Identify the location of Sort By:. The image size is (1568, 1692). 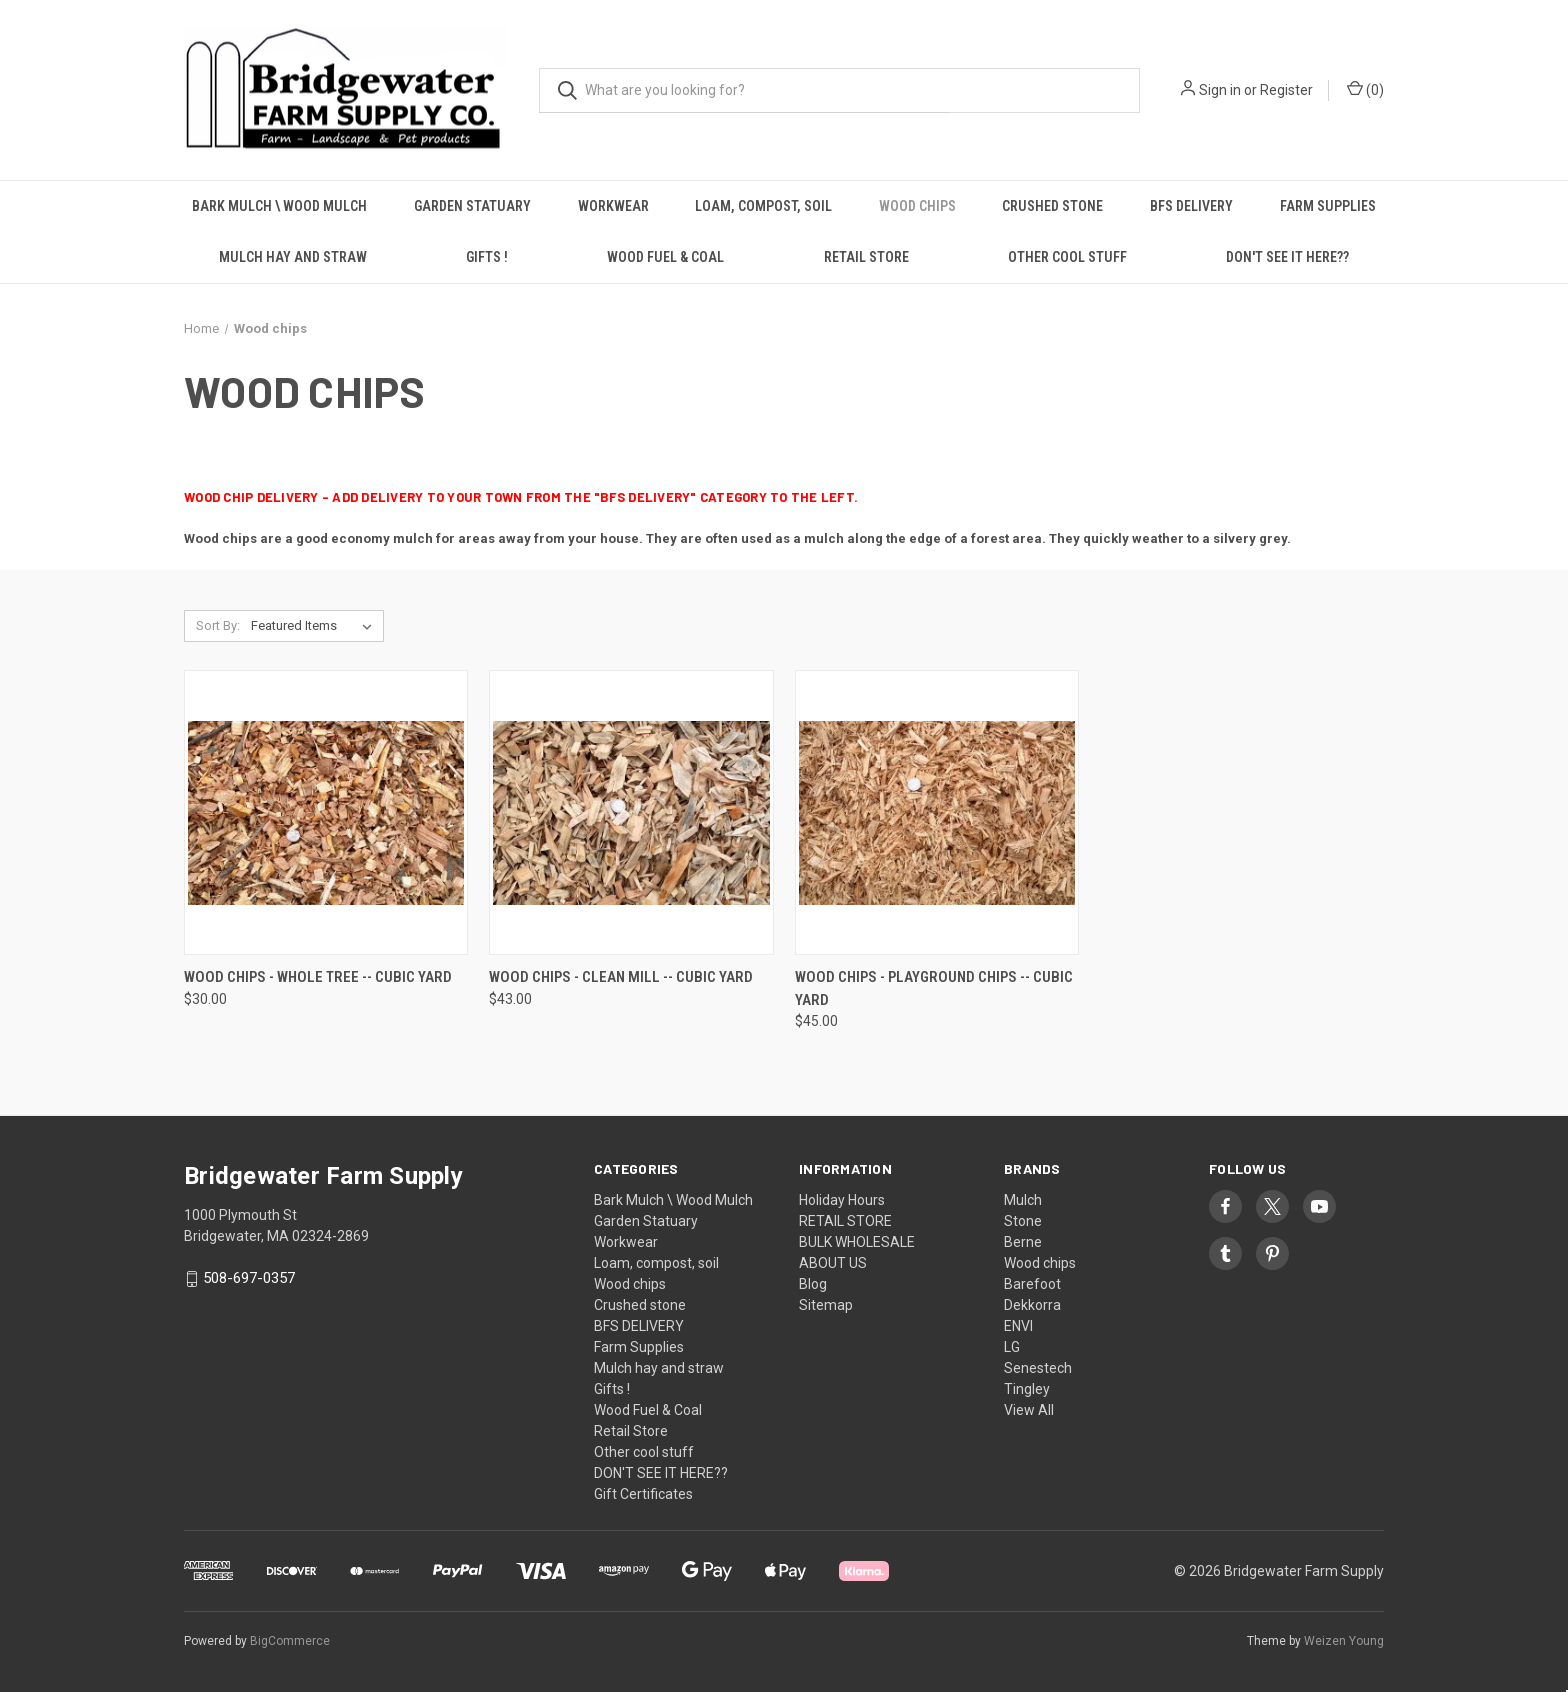
(218, 625).